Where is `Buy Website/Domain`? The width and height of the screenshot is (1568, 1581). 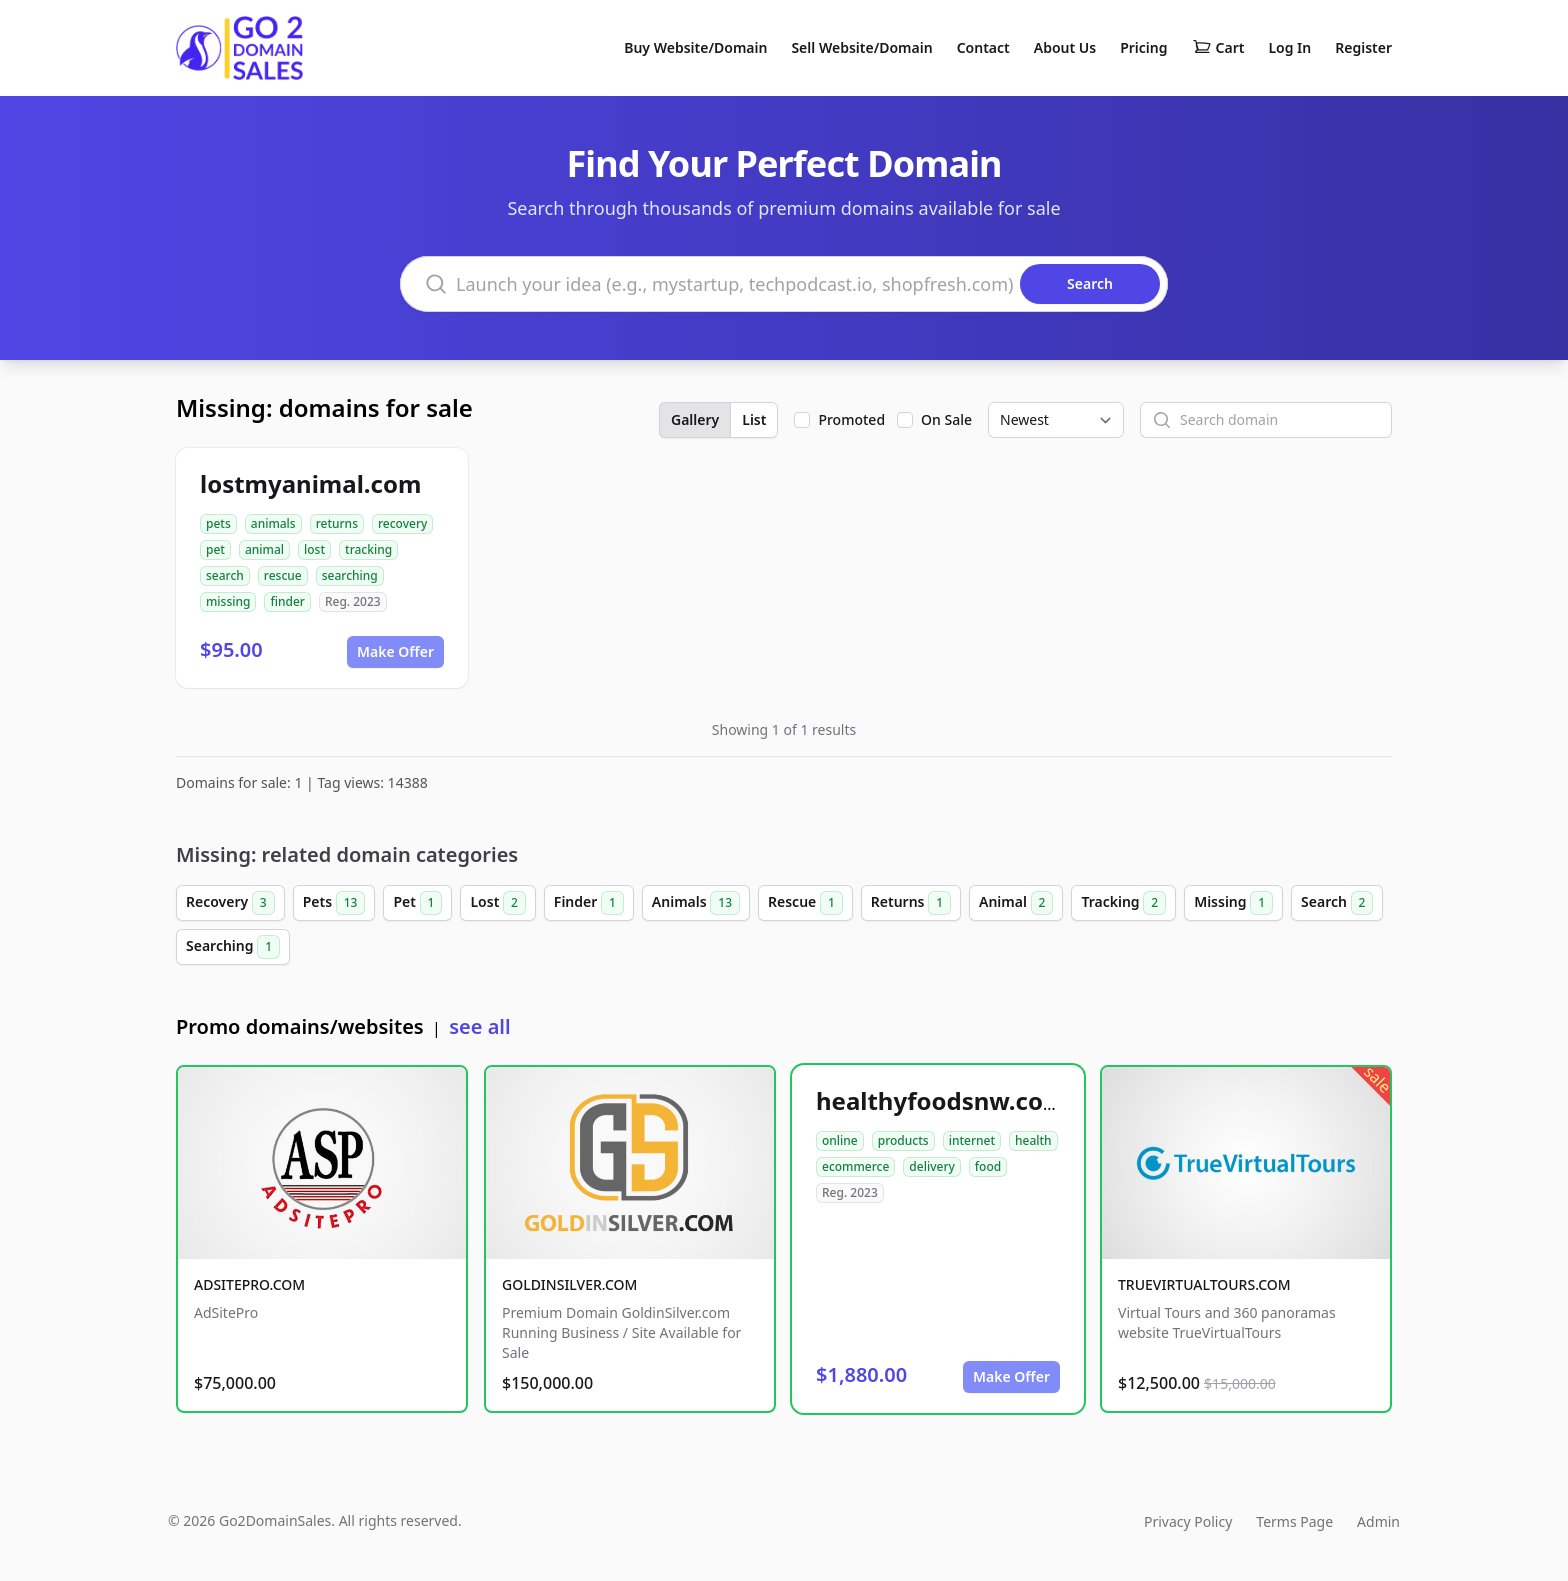
Buy Website/Domain is located at coordinates (695, 47).